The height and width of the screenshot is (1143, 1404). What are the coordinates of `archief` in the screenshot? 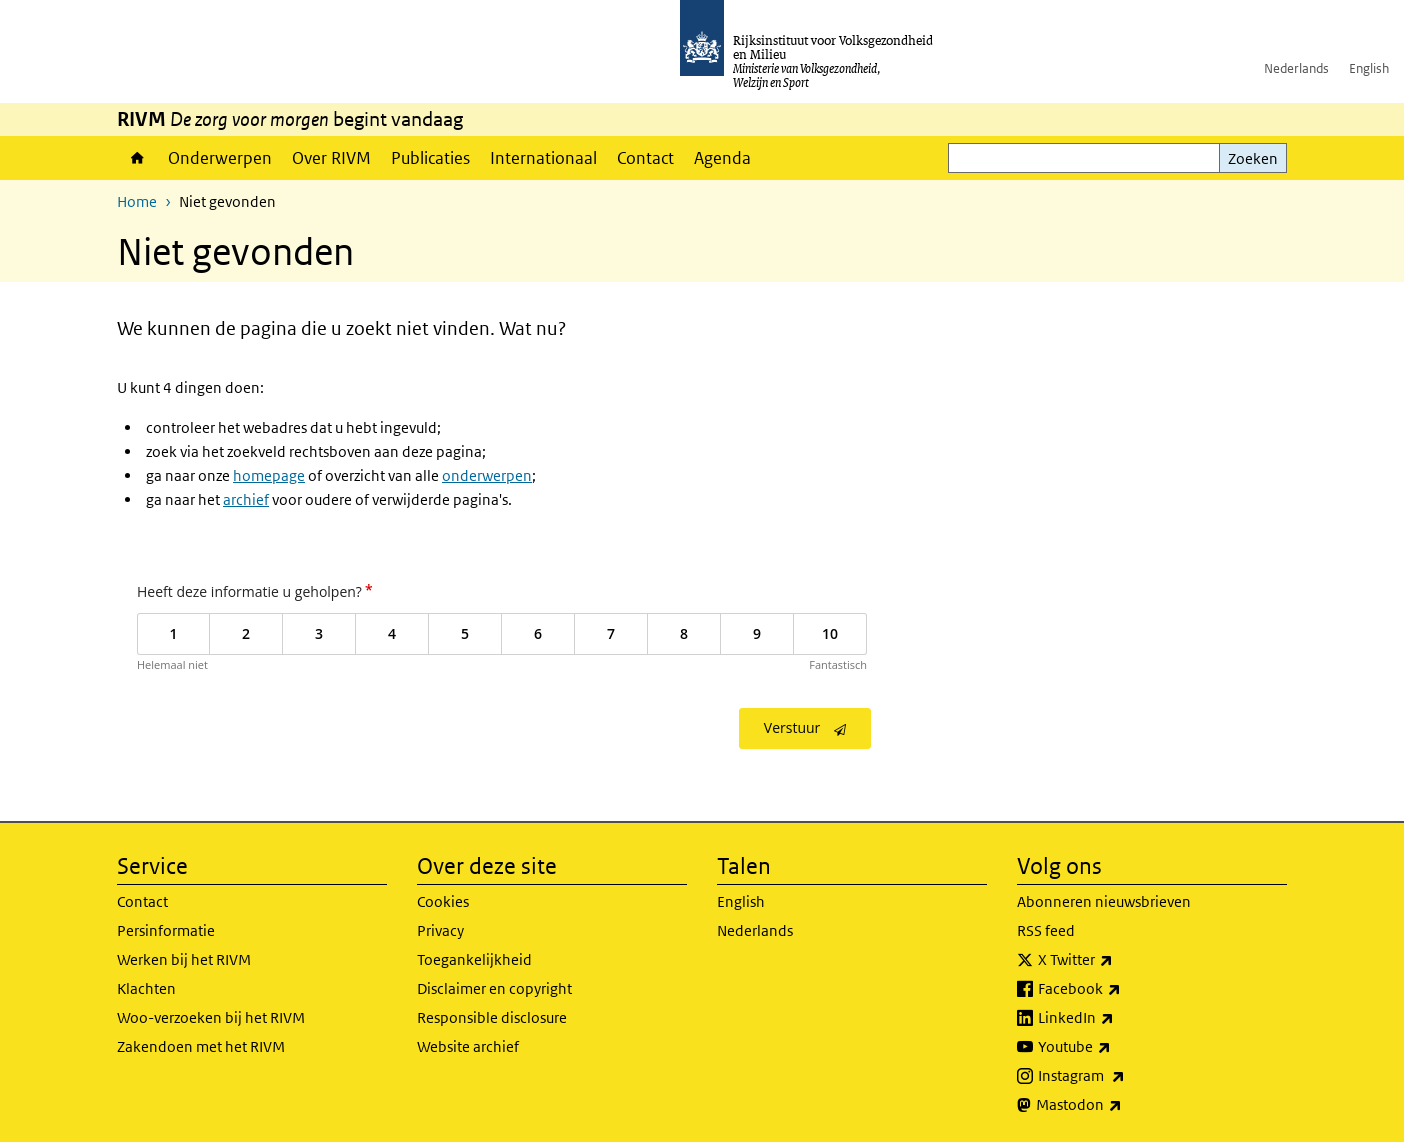 It's located at (246, 499).